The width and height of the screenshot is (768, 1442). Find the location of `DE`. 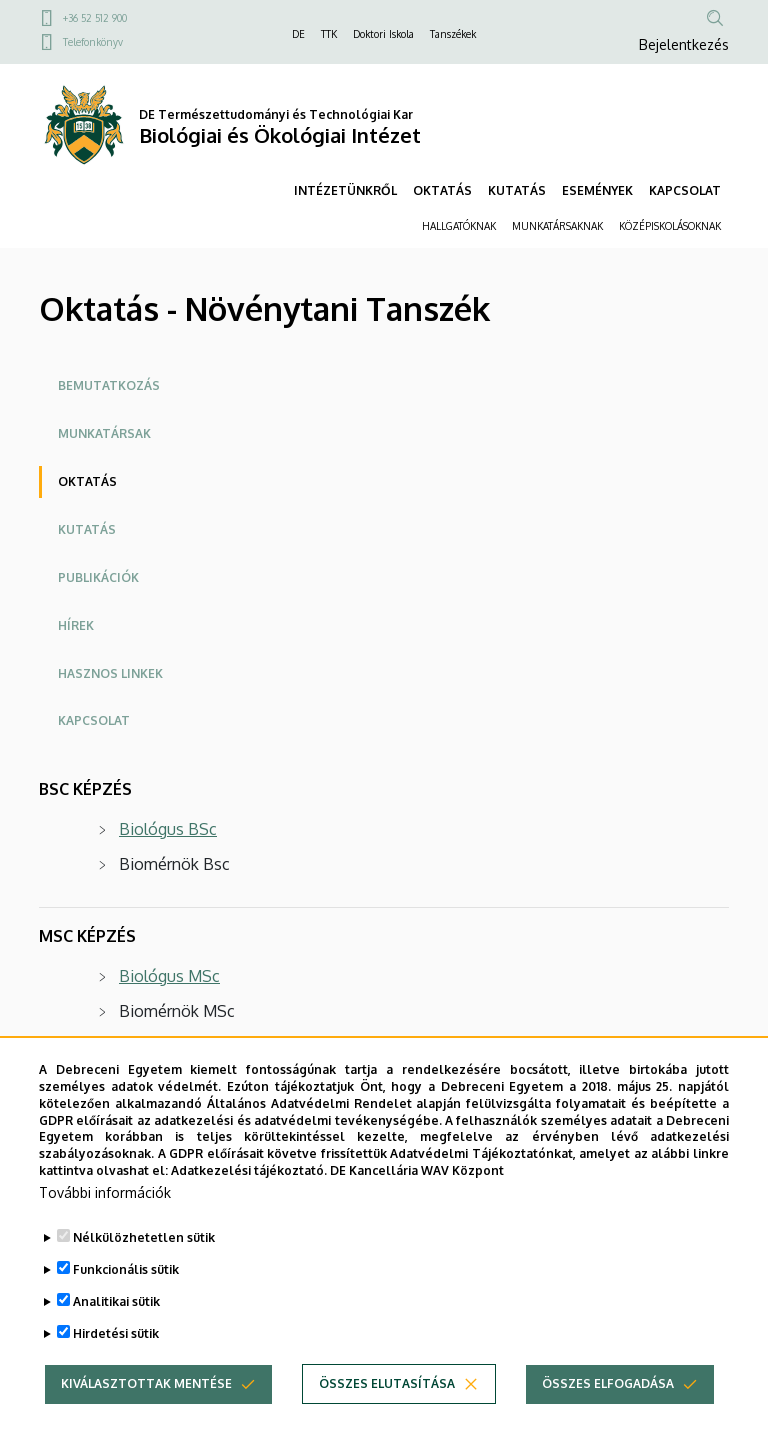

DE is located at coordinates (298, 34).